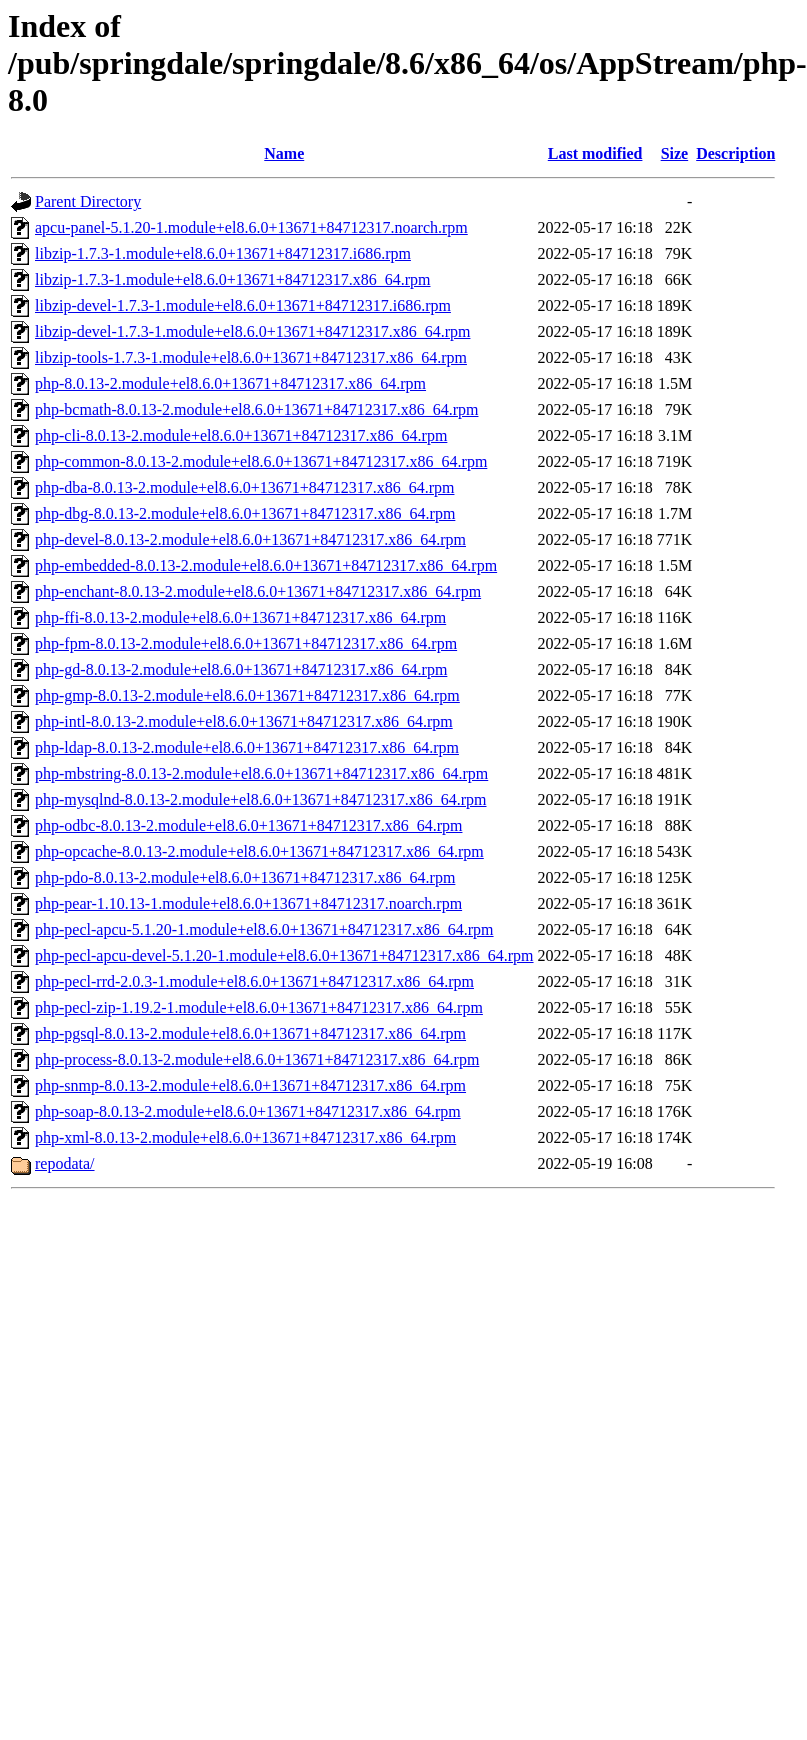  What do you see at coordinates (266, 565) in the screenshot?
I see `php-embedded-8.0.13-2.module+el8.6.0+13671+84712317.x86_64.rpm` at bounding box center [266, 565].